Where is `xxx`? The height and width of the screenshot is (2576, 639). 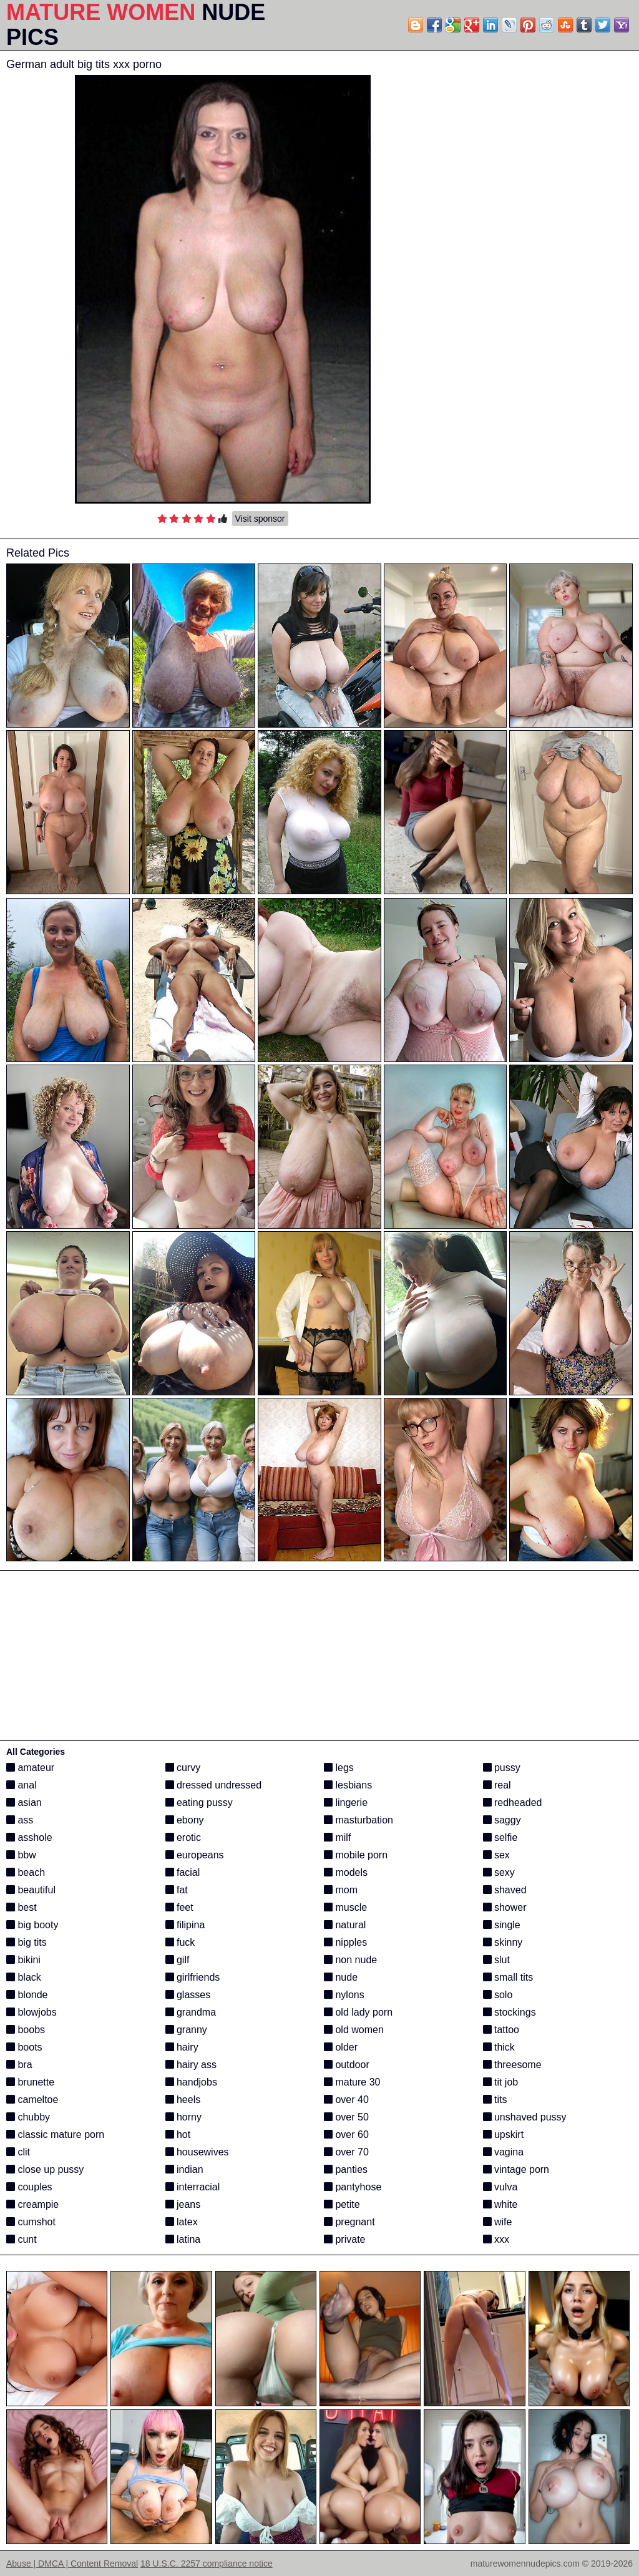
xxx is located at coordinates (496, 2239).